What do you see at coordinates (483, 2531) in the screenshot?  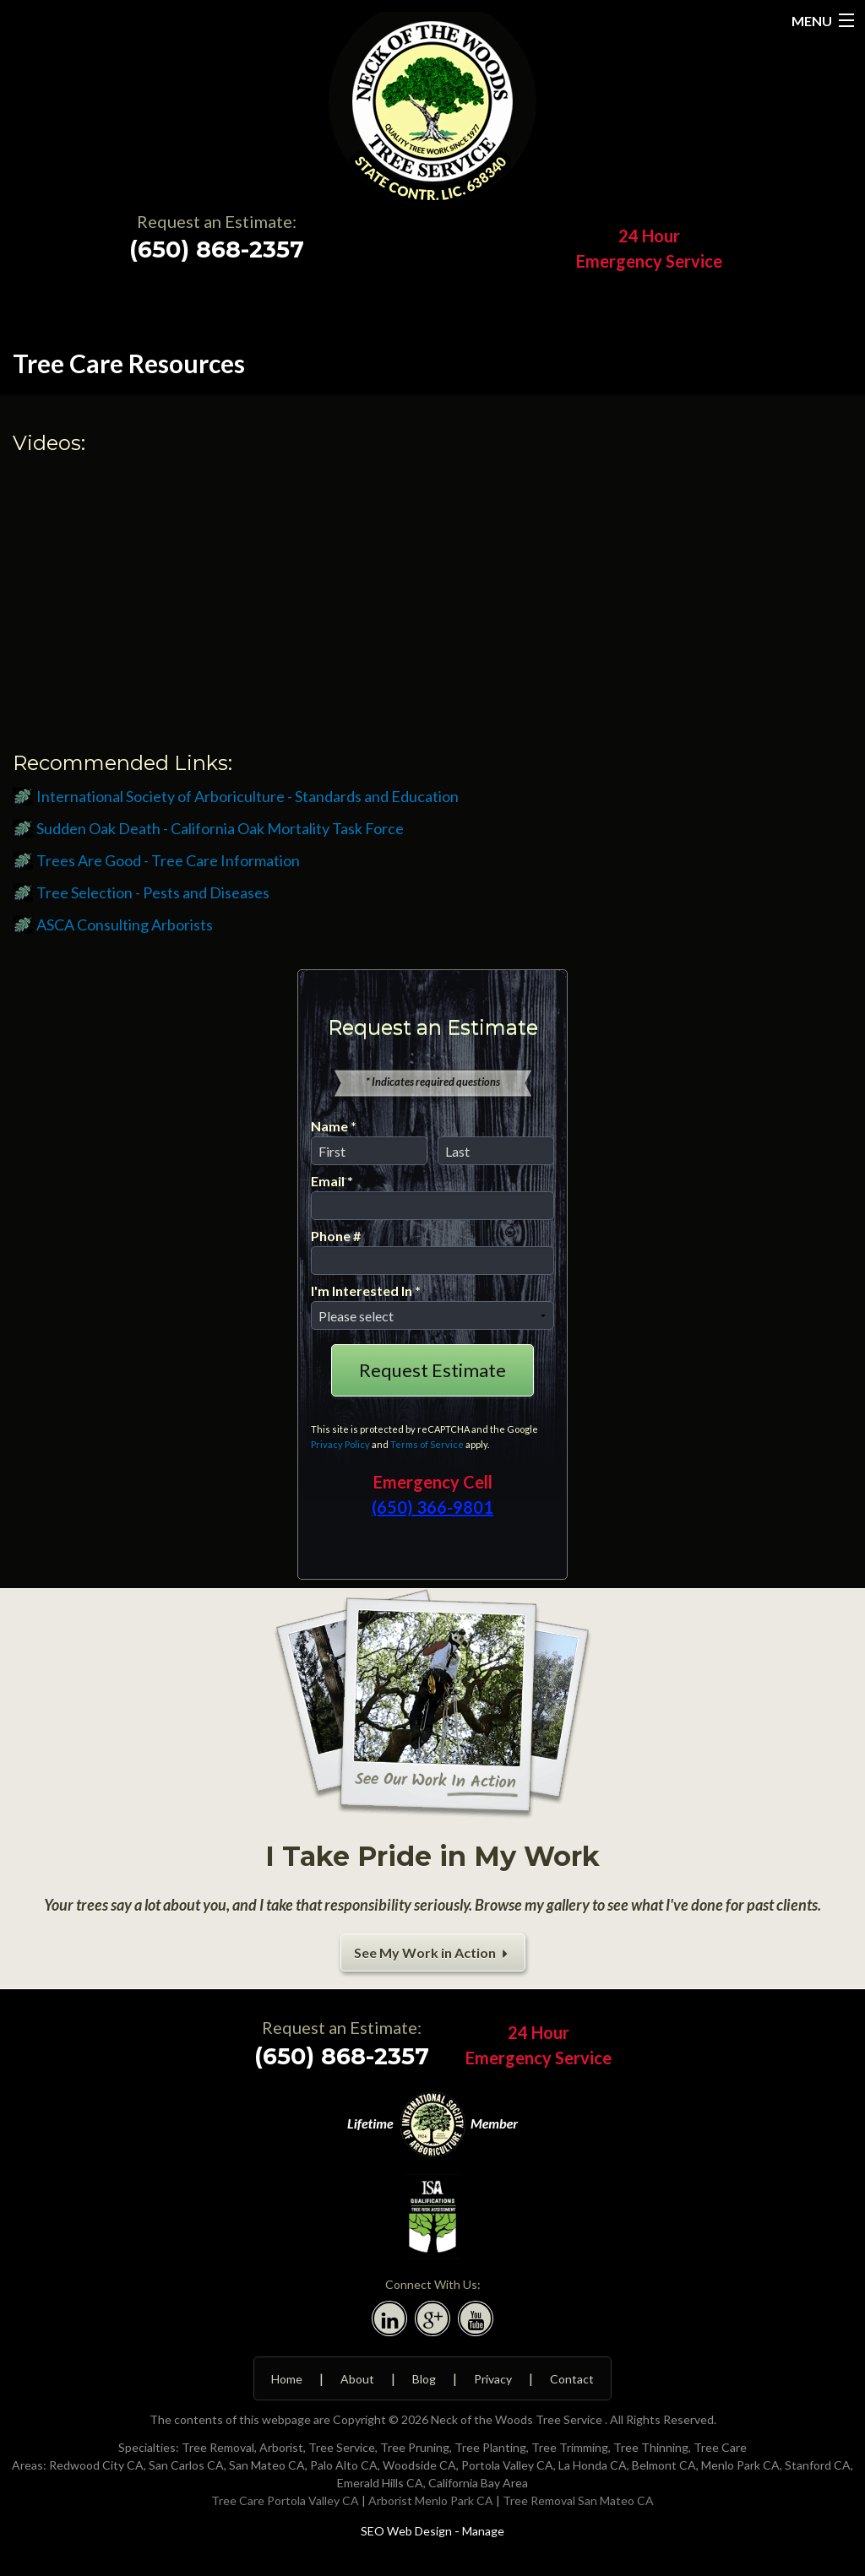 I see `Manage` at bounding box center [483, 2531].